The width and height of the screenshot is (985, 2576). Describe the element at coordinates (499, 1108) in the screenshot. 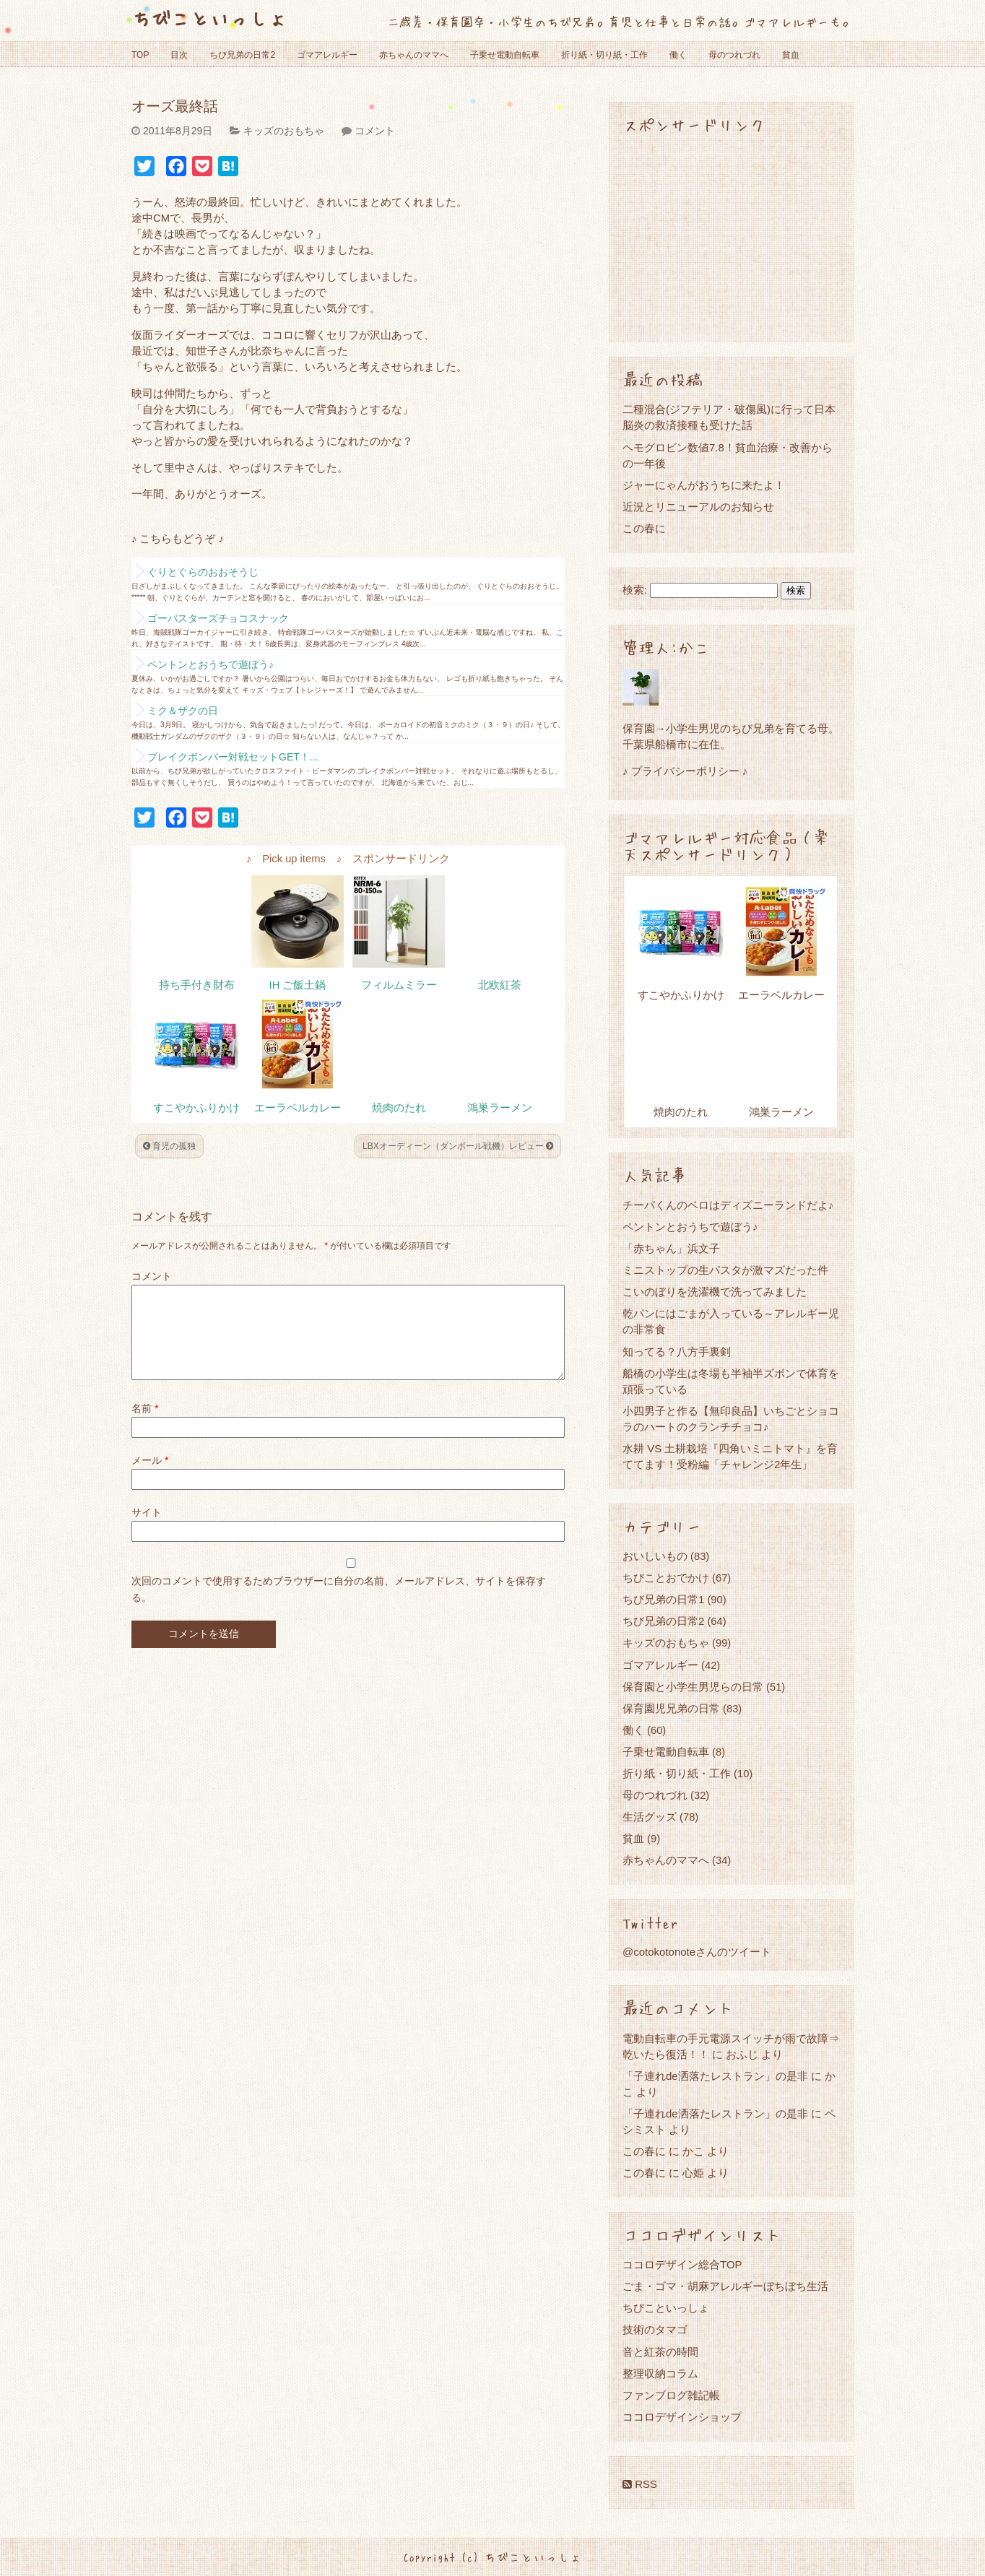

I see `鴻巣ラーメン` at that location.